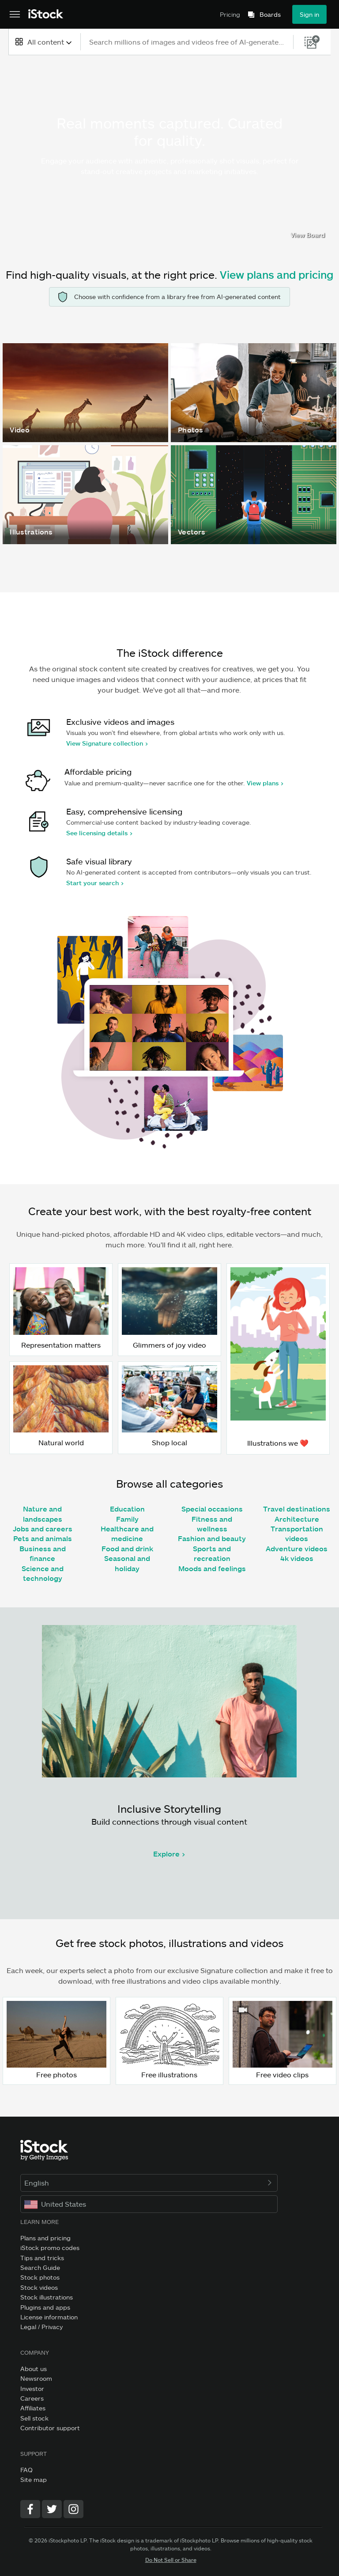  What do you see at coordinates (309, 14) in the screenshot?
I see `Sign in` at bounding box center [309, 14].